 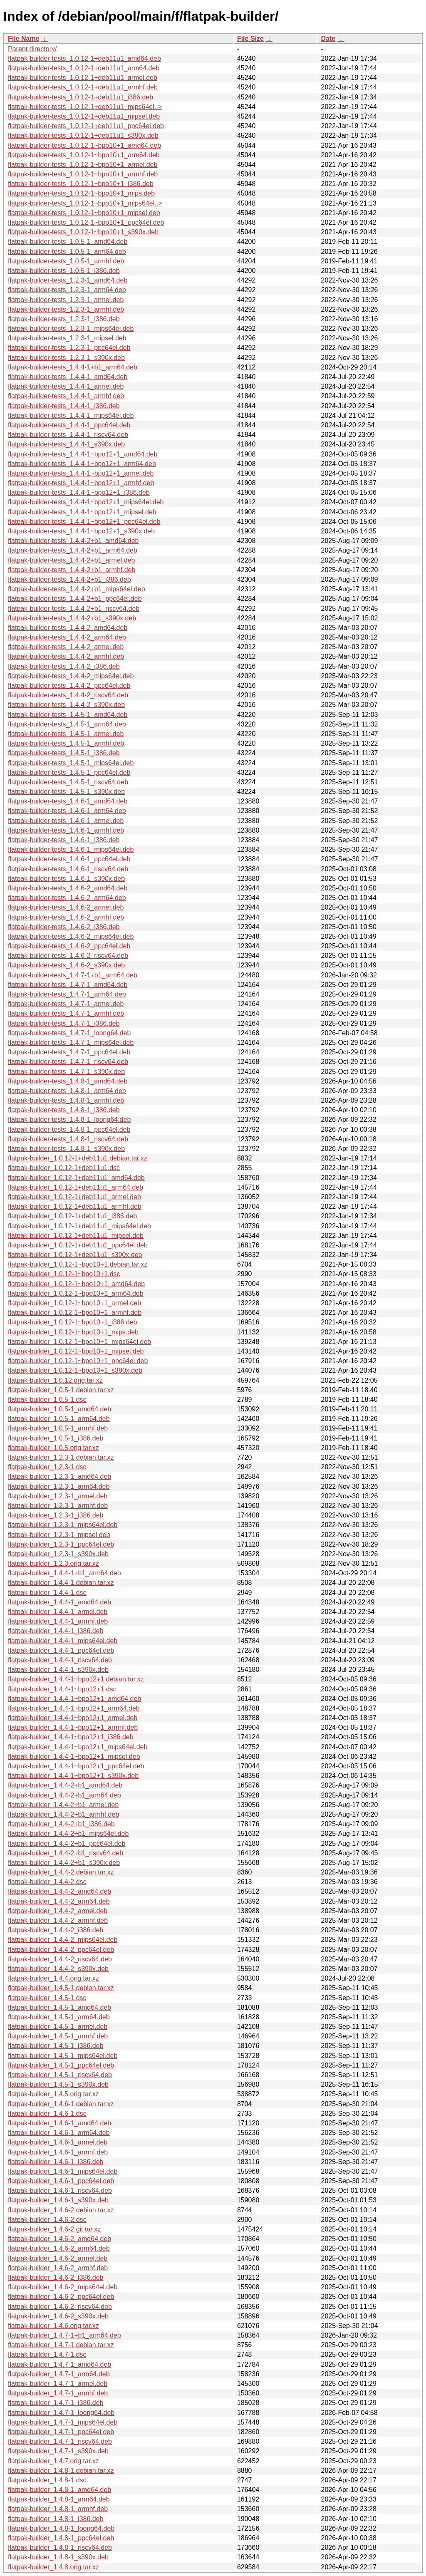 I want to click on flatpak-builder_1.4.7-1_loong64.deb, so click(x=61, y=2412).